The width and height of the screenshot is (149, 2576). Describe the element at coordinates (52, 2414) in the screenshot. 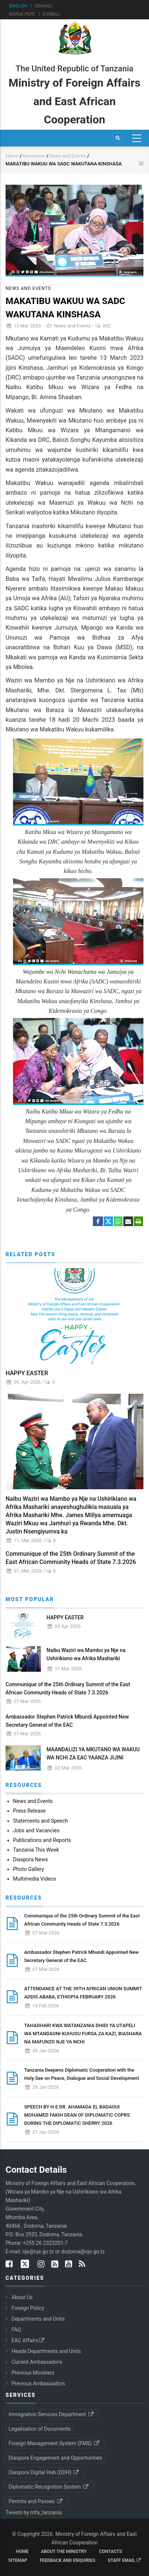

I see `Immigration Services Department` at that location.